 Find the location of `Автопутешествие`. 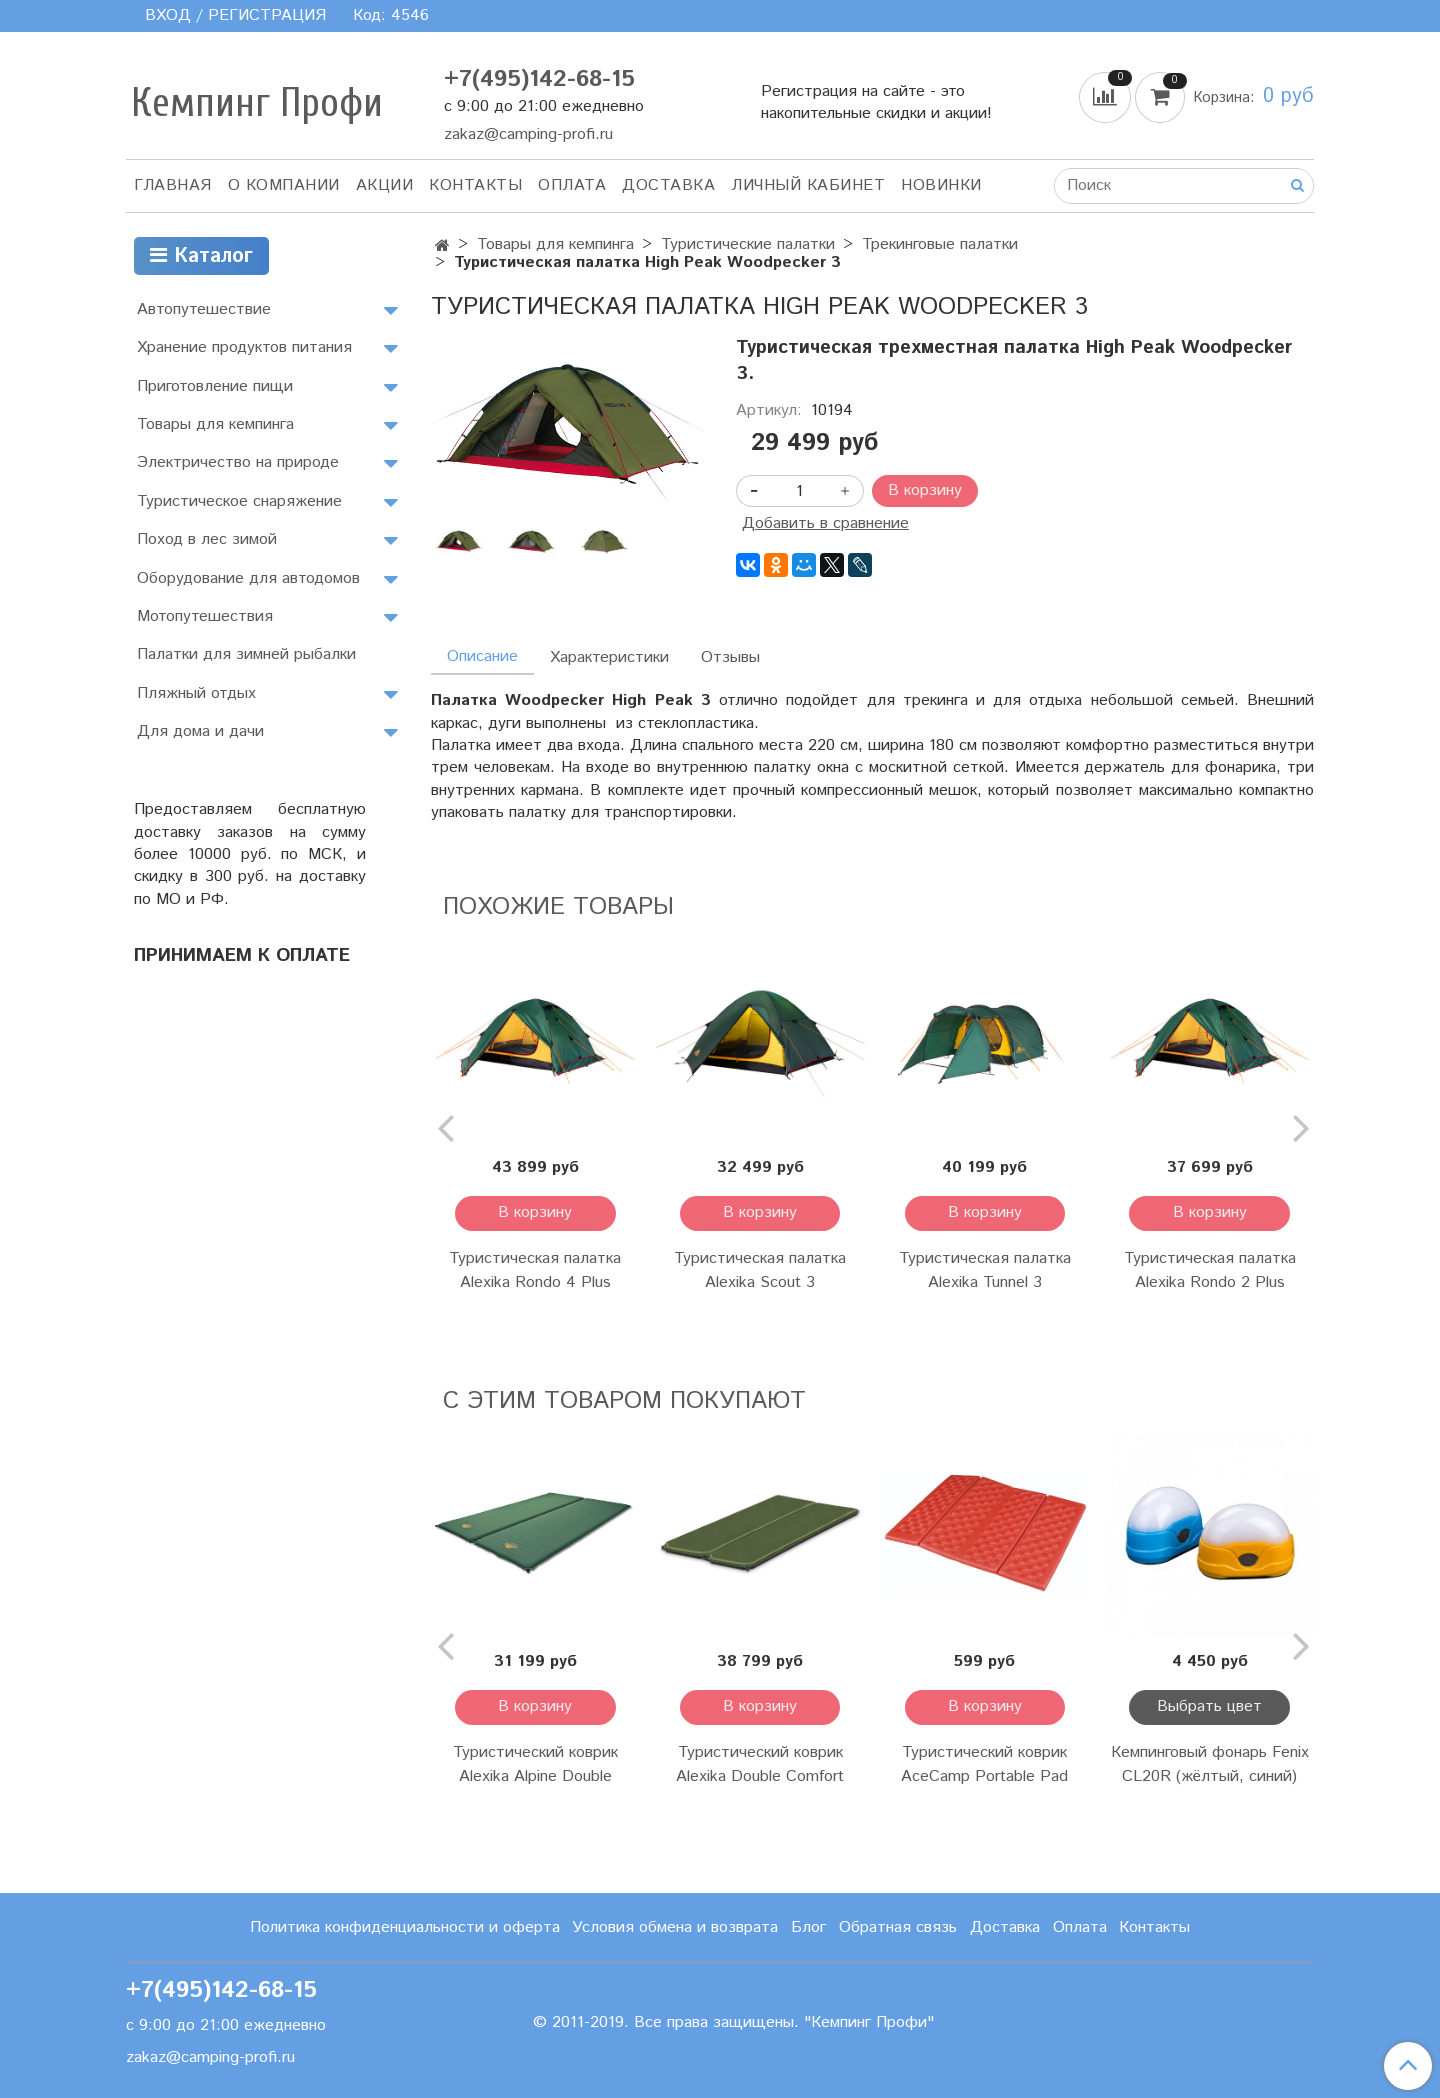

Автопутешествие is located at coordinates (204, 309).